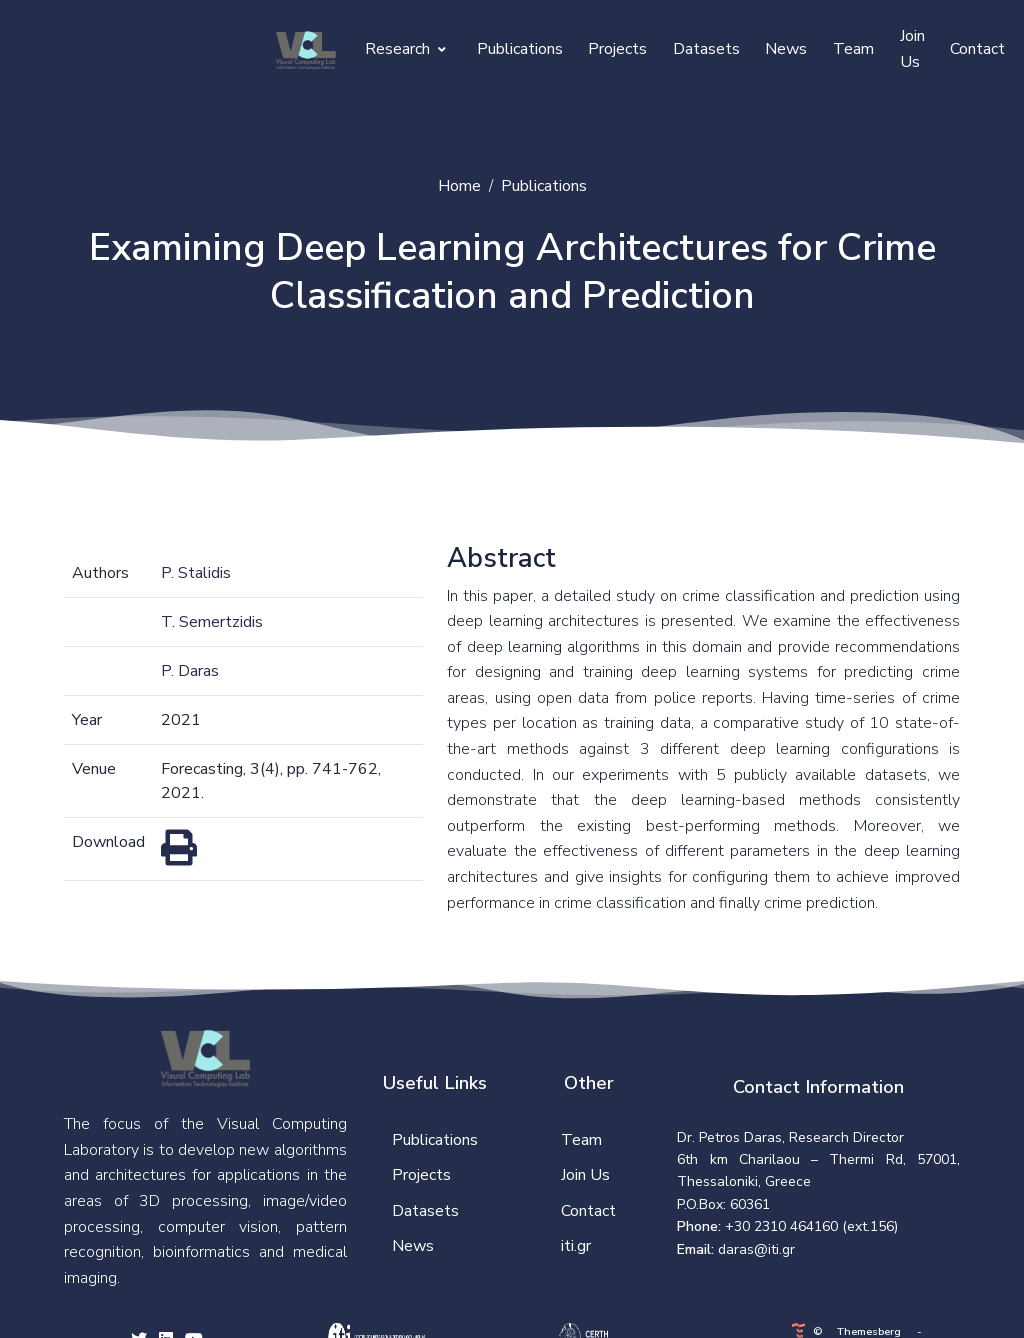  I want to click on P. Daras, so click(190, 671).